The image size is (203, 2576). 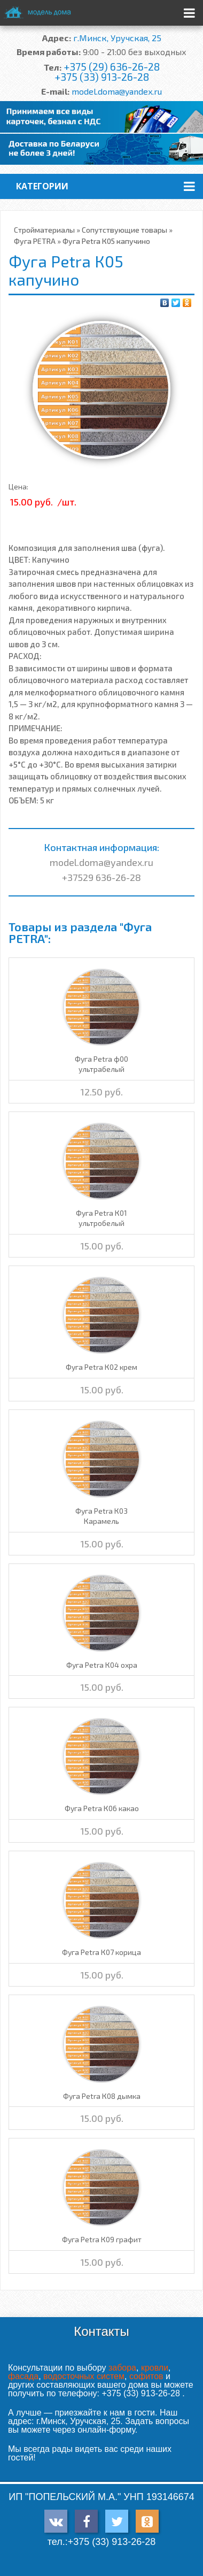 What do you see at coordinates (122, 2367) in the screenshot?
I see `забора` at bounding box center [122, 2367].